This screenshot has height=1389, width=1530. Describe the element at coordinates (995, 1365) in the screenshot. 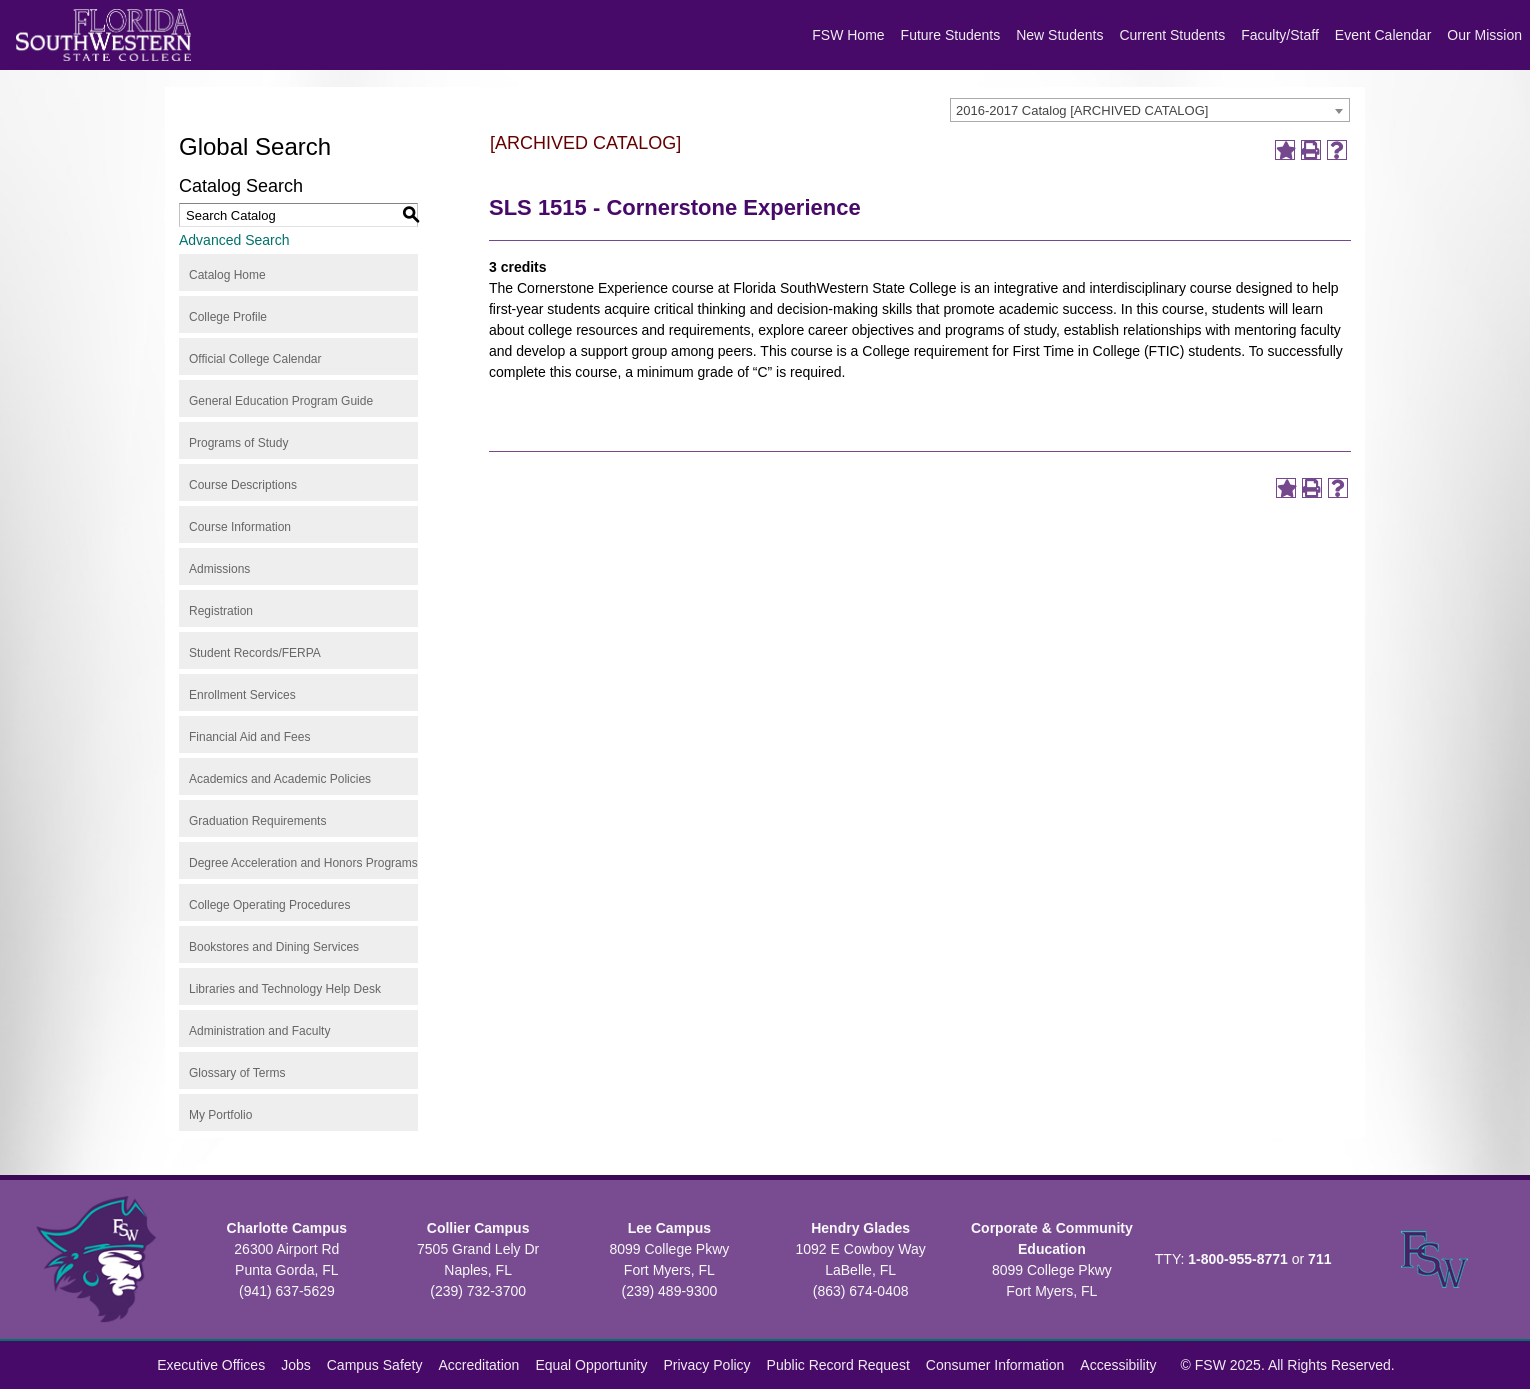

I see `Consumer Information` at that location.